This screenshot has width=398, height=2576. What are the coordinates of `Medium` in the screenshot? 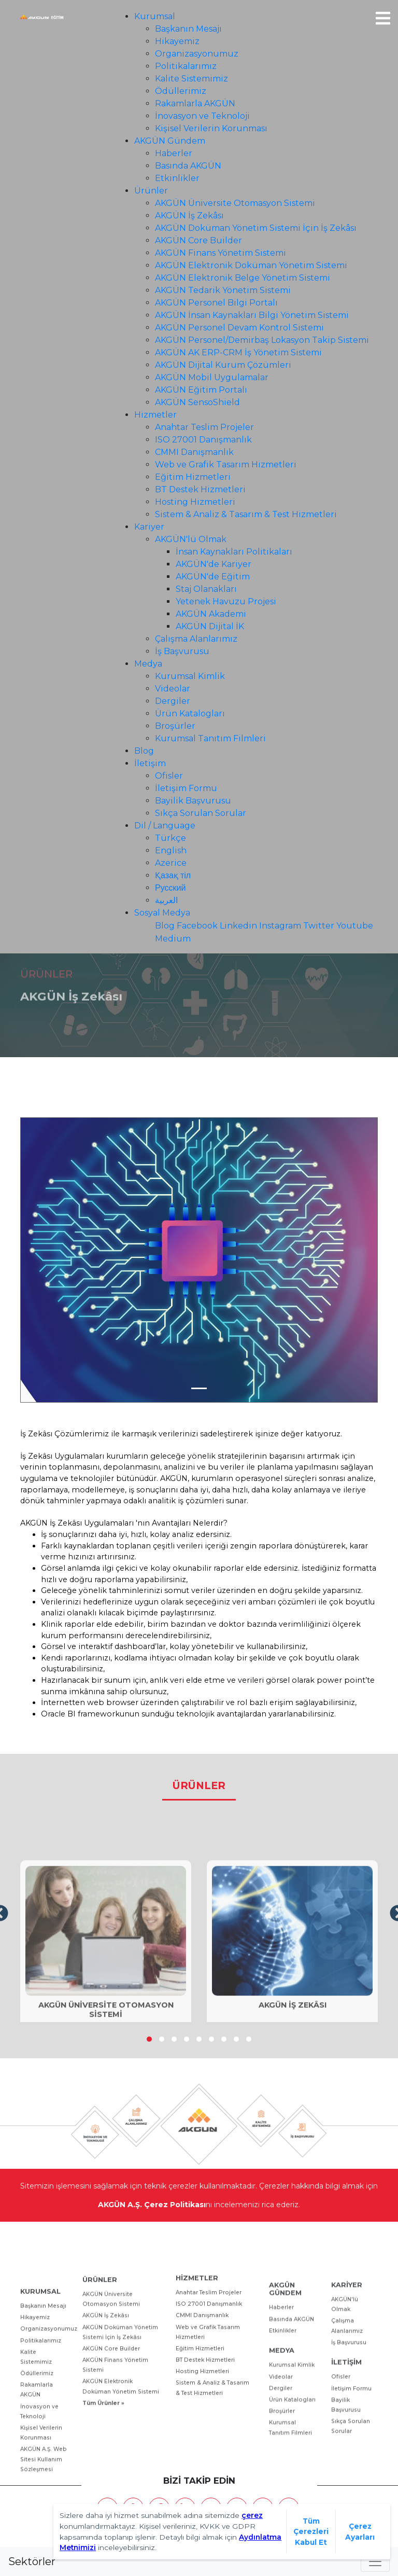 It's located at (173, 939).